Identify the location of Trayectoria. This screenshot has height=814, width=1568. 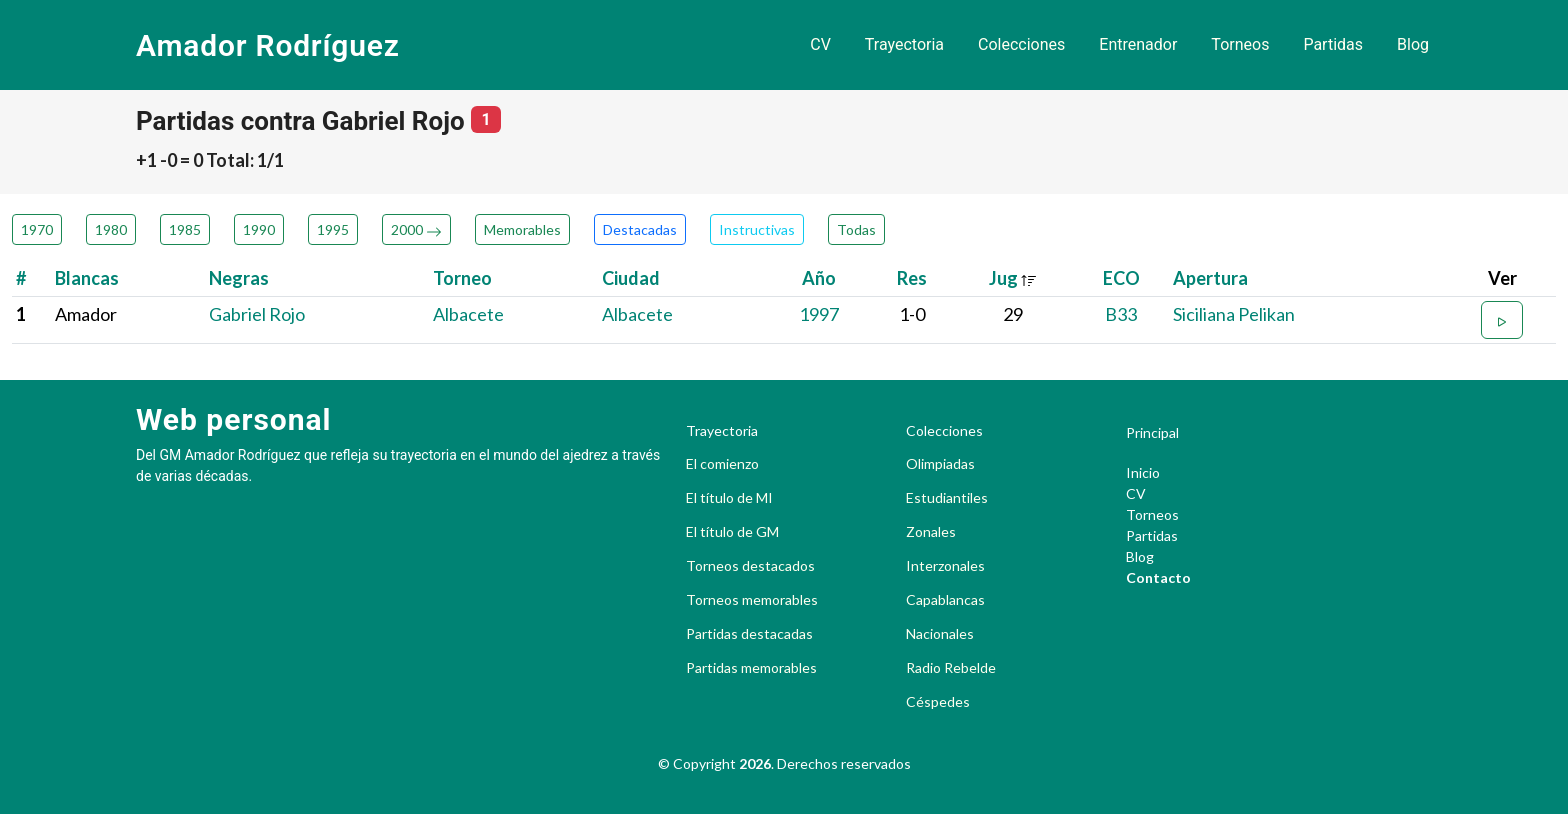
(904, 44).